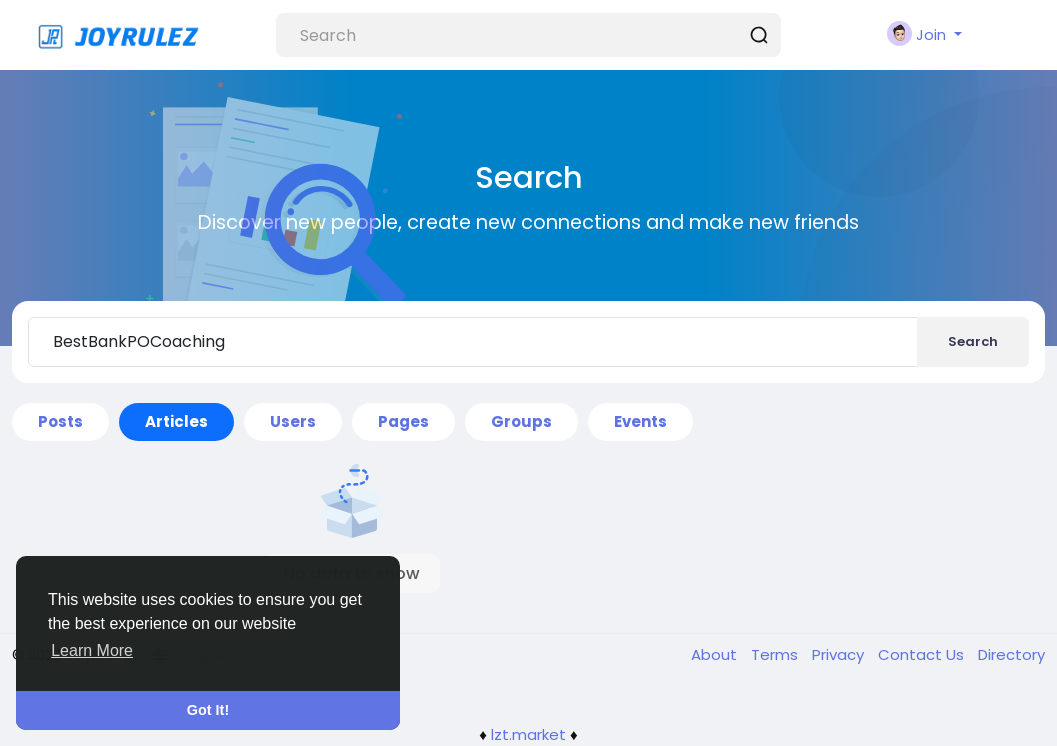 This screenshot has height=746, width=1057. What do you see at coordinates (776, 654) in the screenshot?
I see `Terms` at bounding box center [776, 654].